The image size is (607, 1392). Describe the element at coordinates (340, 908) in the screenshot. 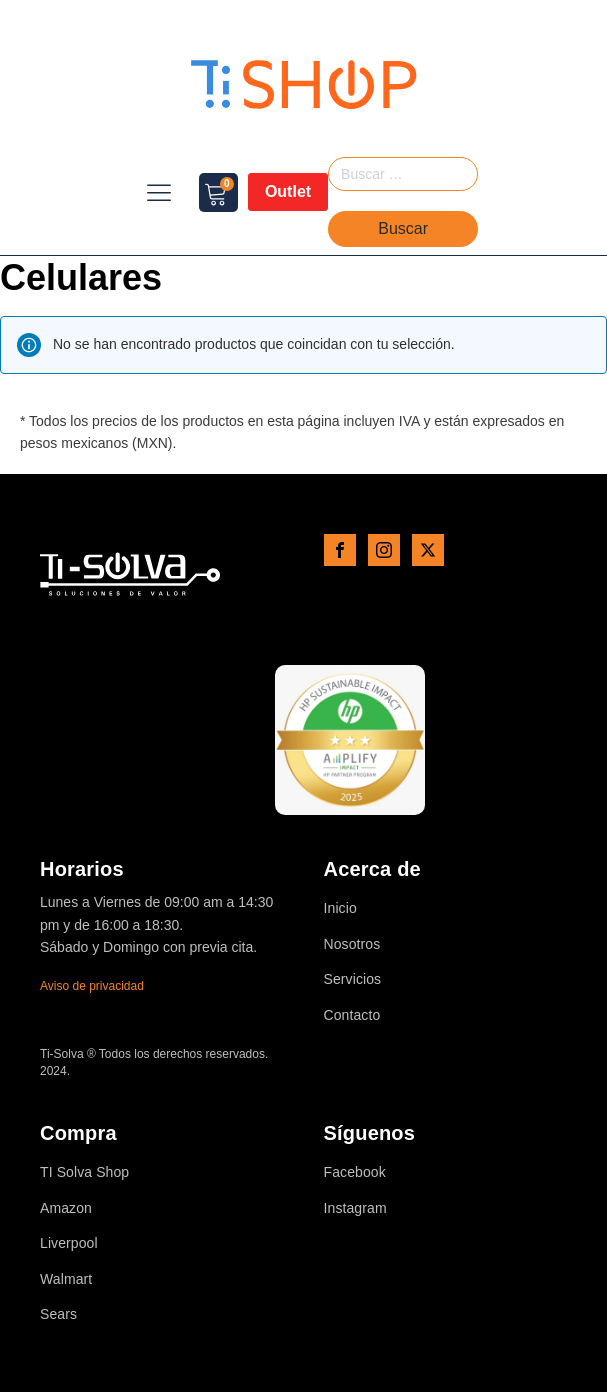

I see `Inicio` at that location.